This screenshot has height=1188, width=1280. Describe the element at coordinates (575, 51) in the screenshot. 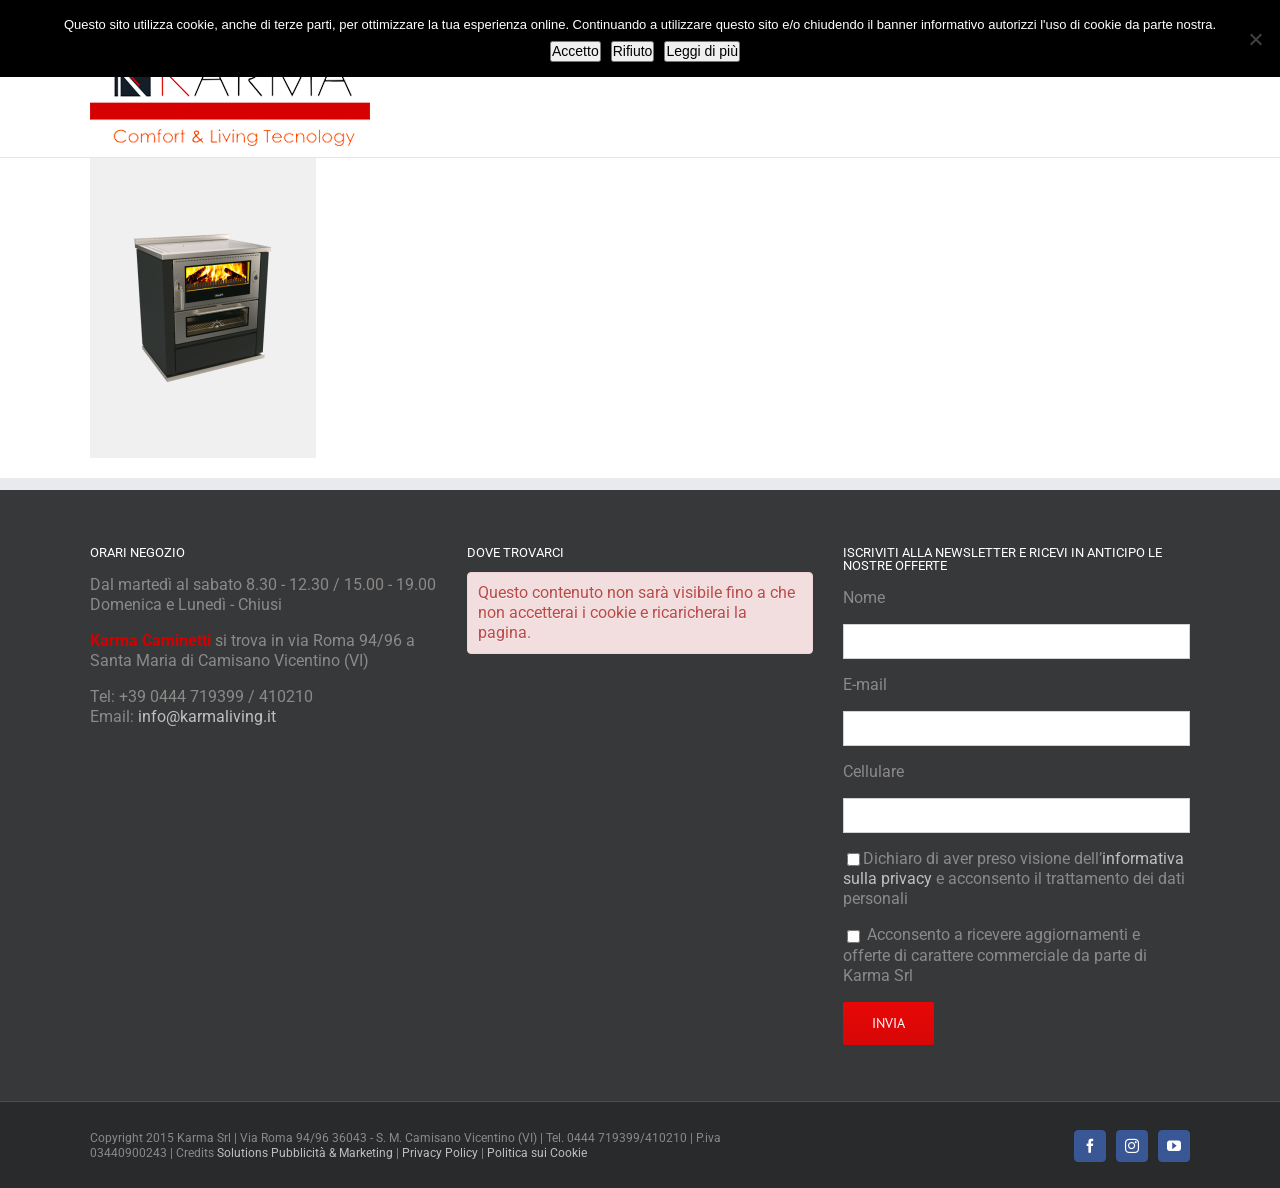

I see `Accetto` at that location.